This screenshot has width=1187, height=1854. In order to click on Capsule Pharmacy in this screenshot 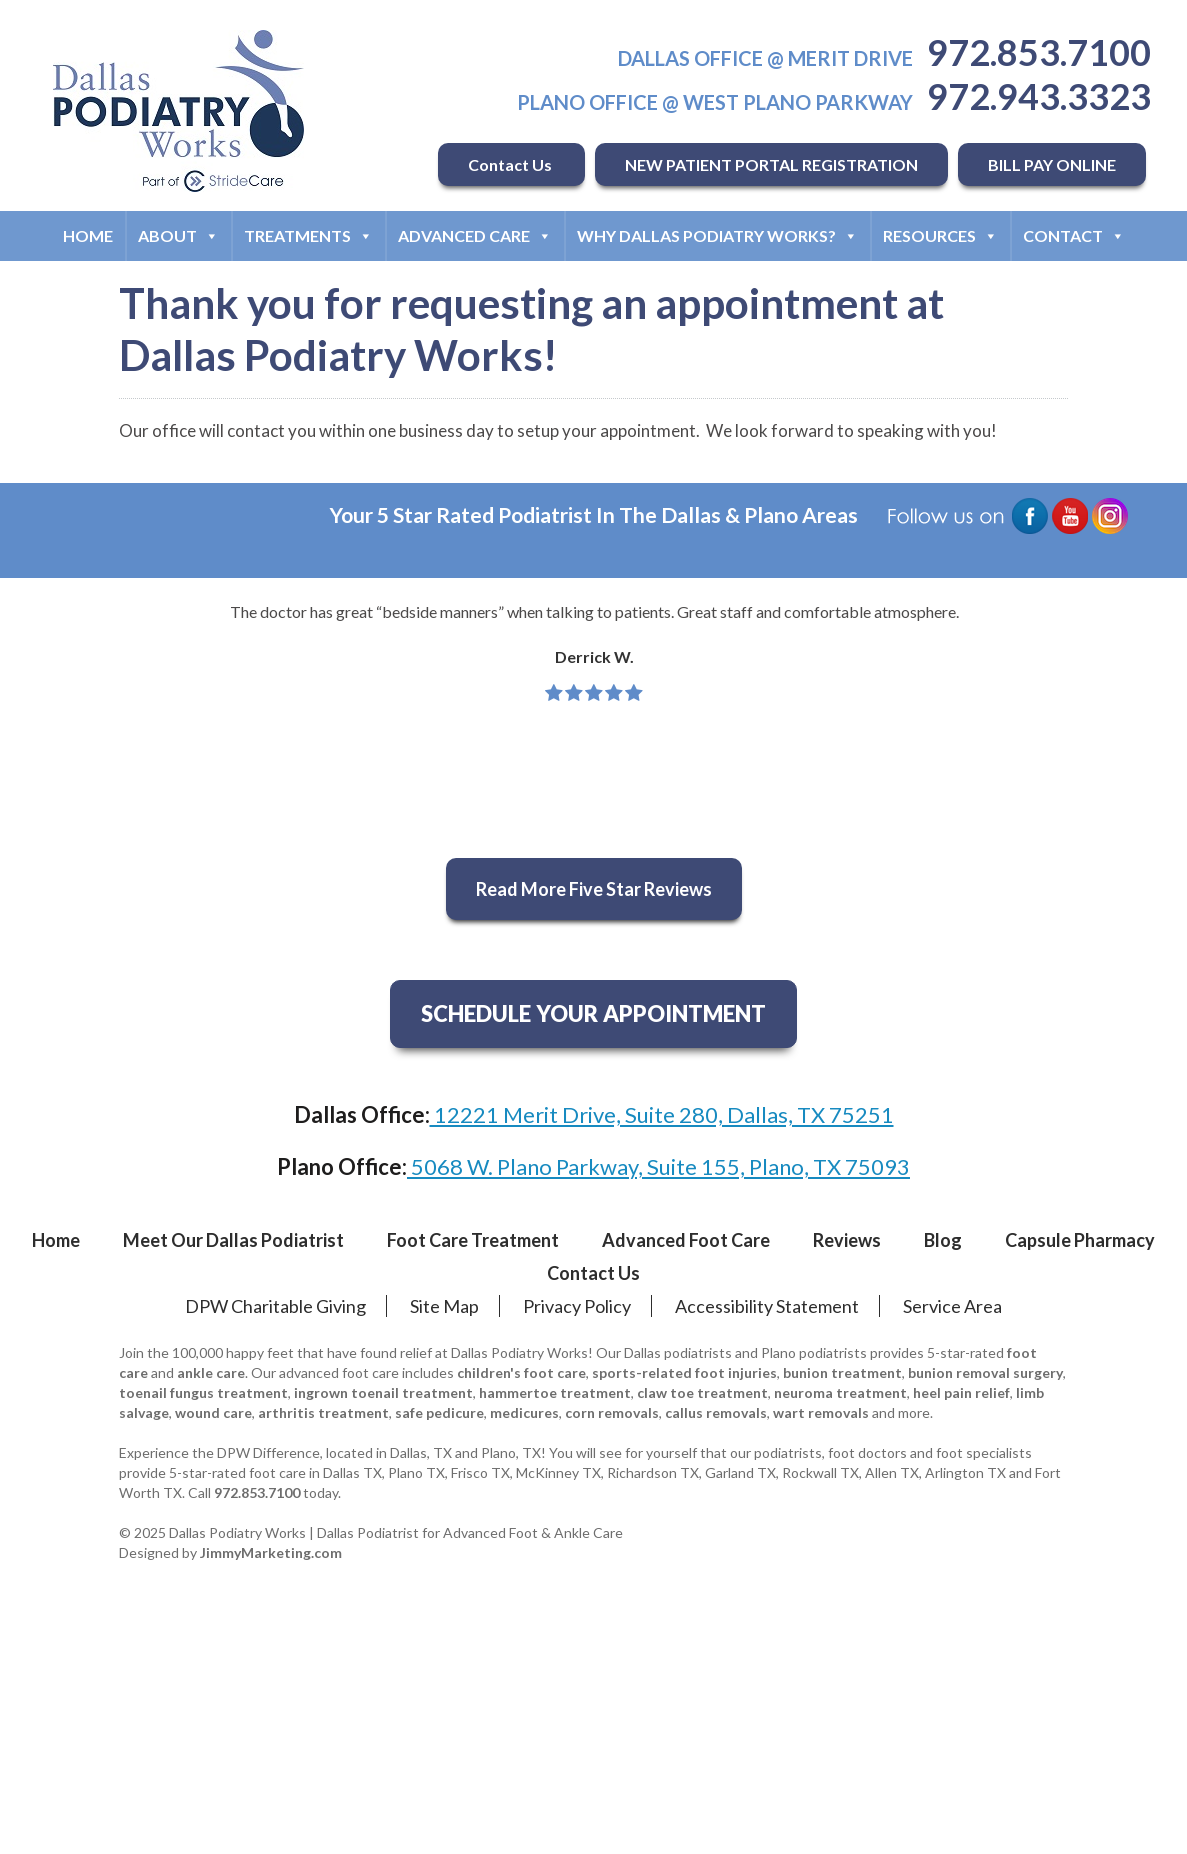, I will do `click(1080, 1240)`.